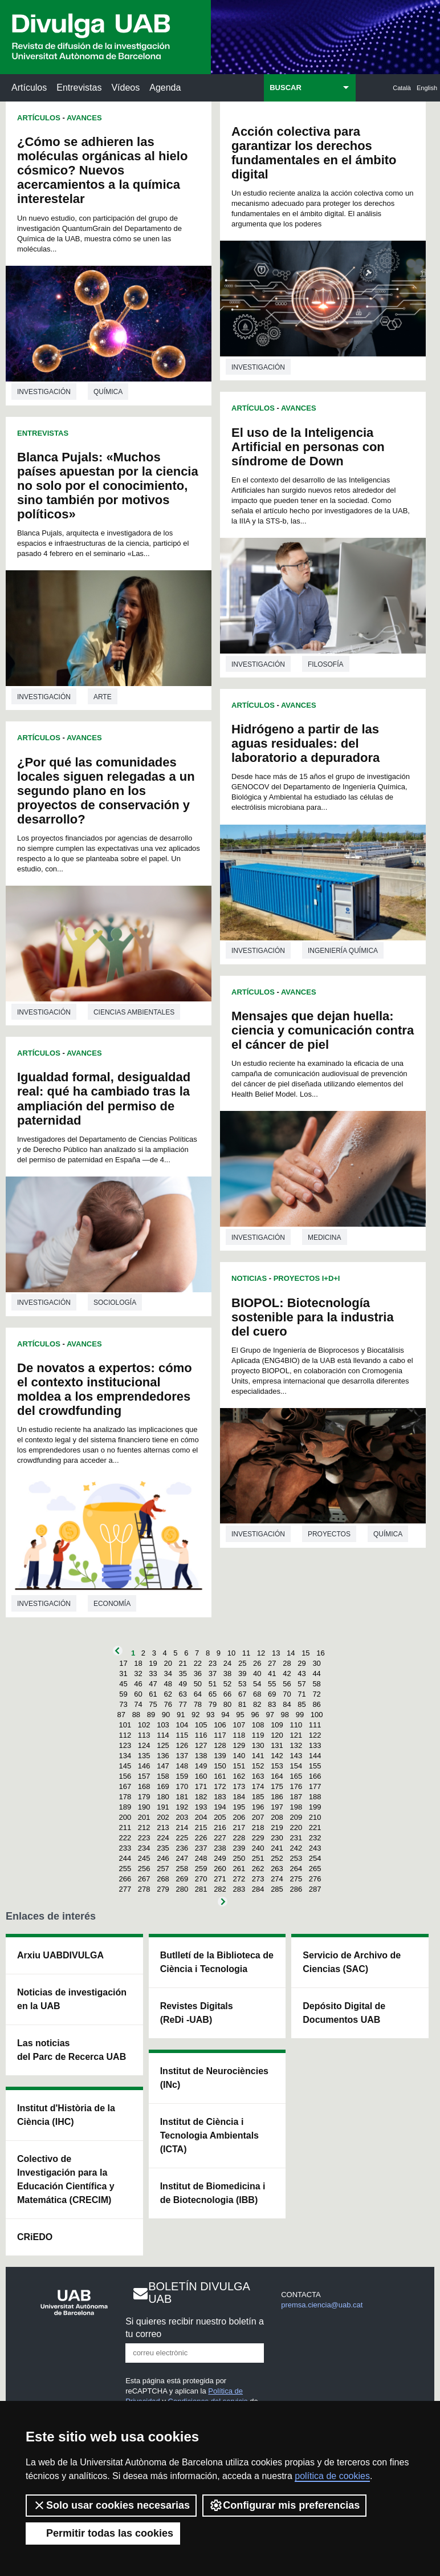 This screenshot has width=440, height=2576. I want to click on 203, so click(182, 1817).